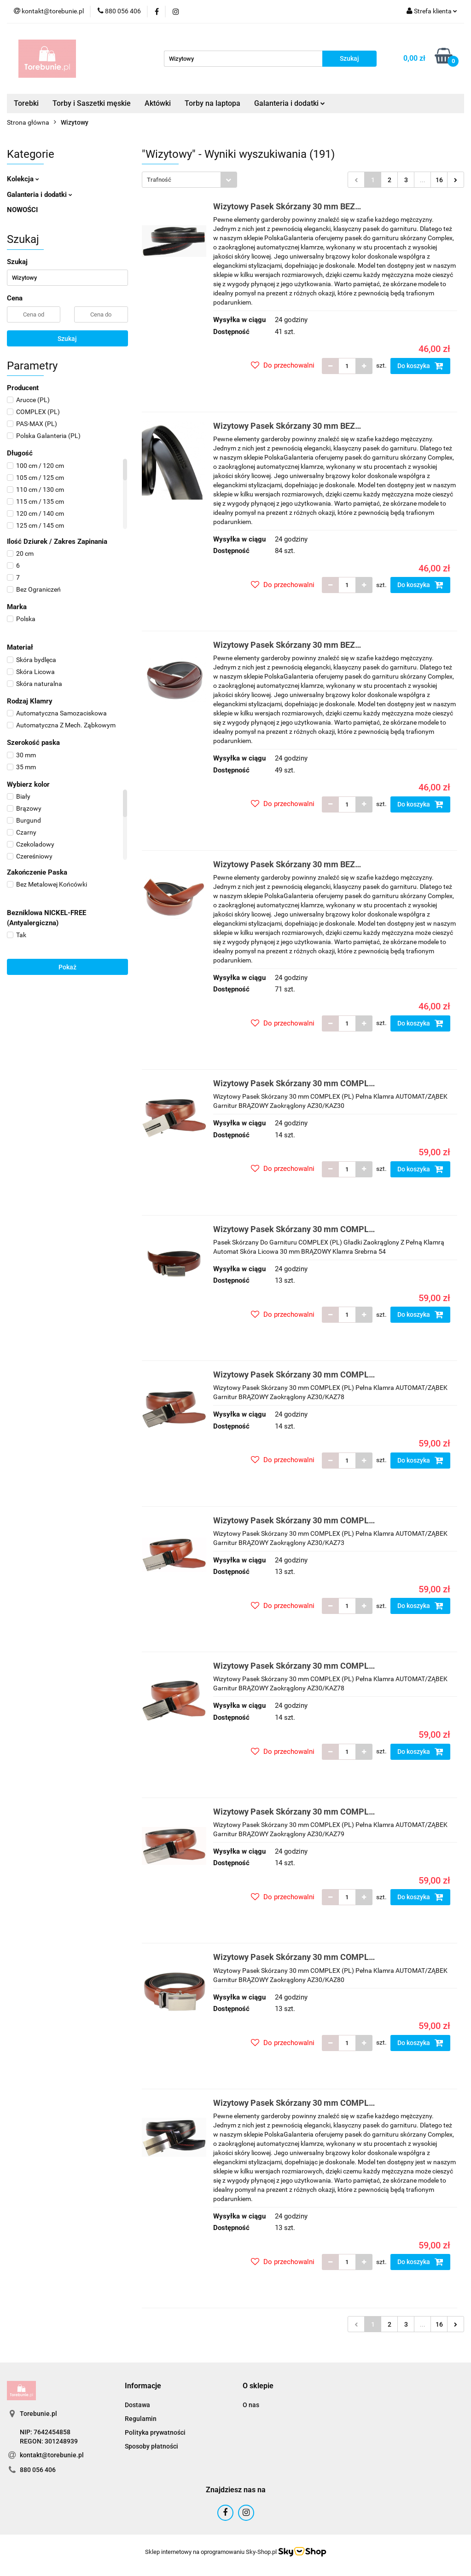 The width and height of the screenshot is (471, 2576). What do you see at coordinates (155, 2432) in the screenshot?
I see `Polityka prywatności` at bounding box center [155, 2432].